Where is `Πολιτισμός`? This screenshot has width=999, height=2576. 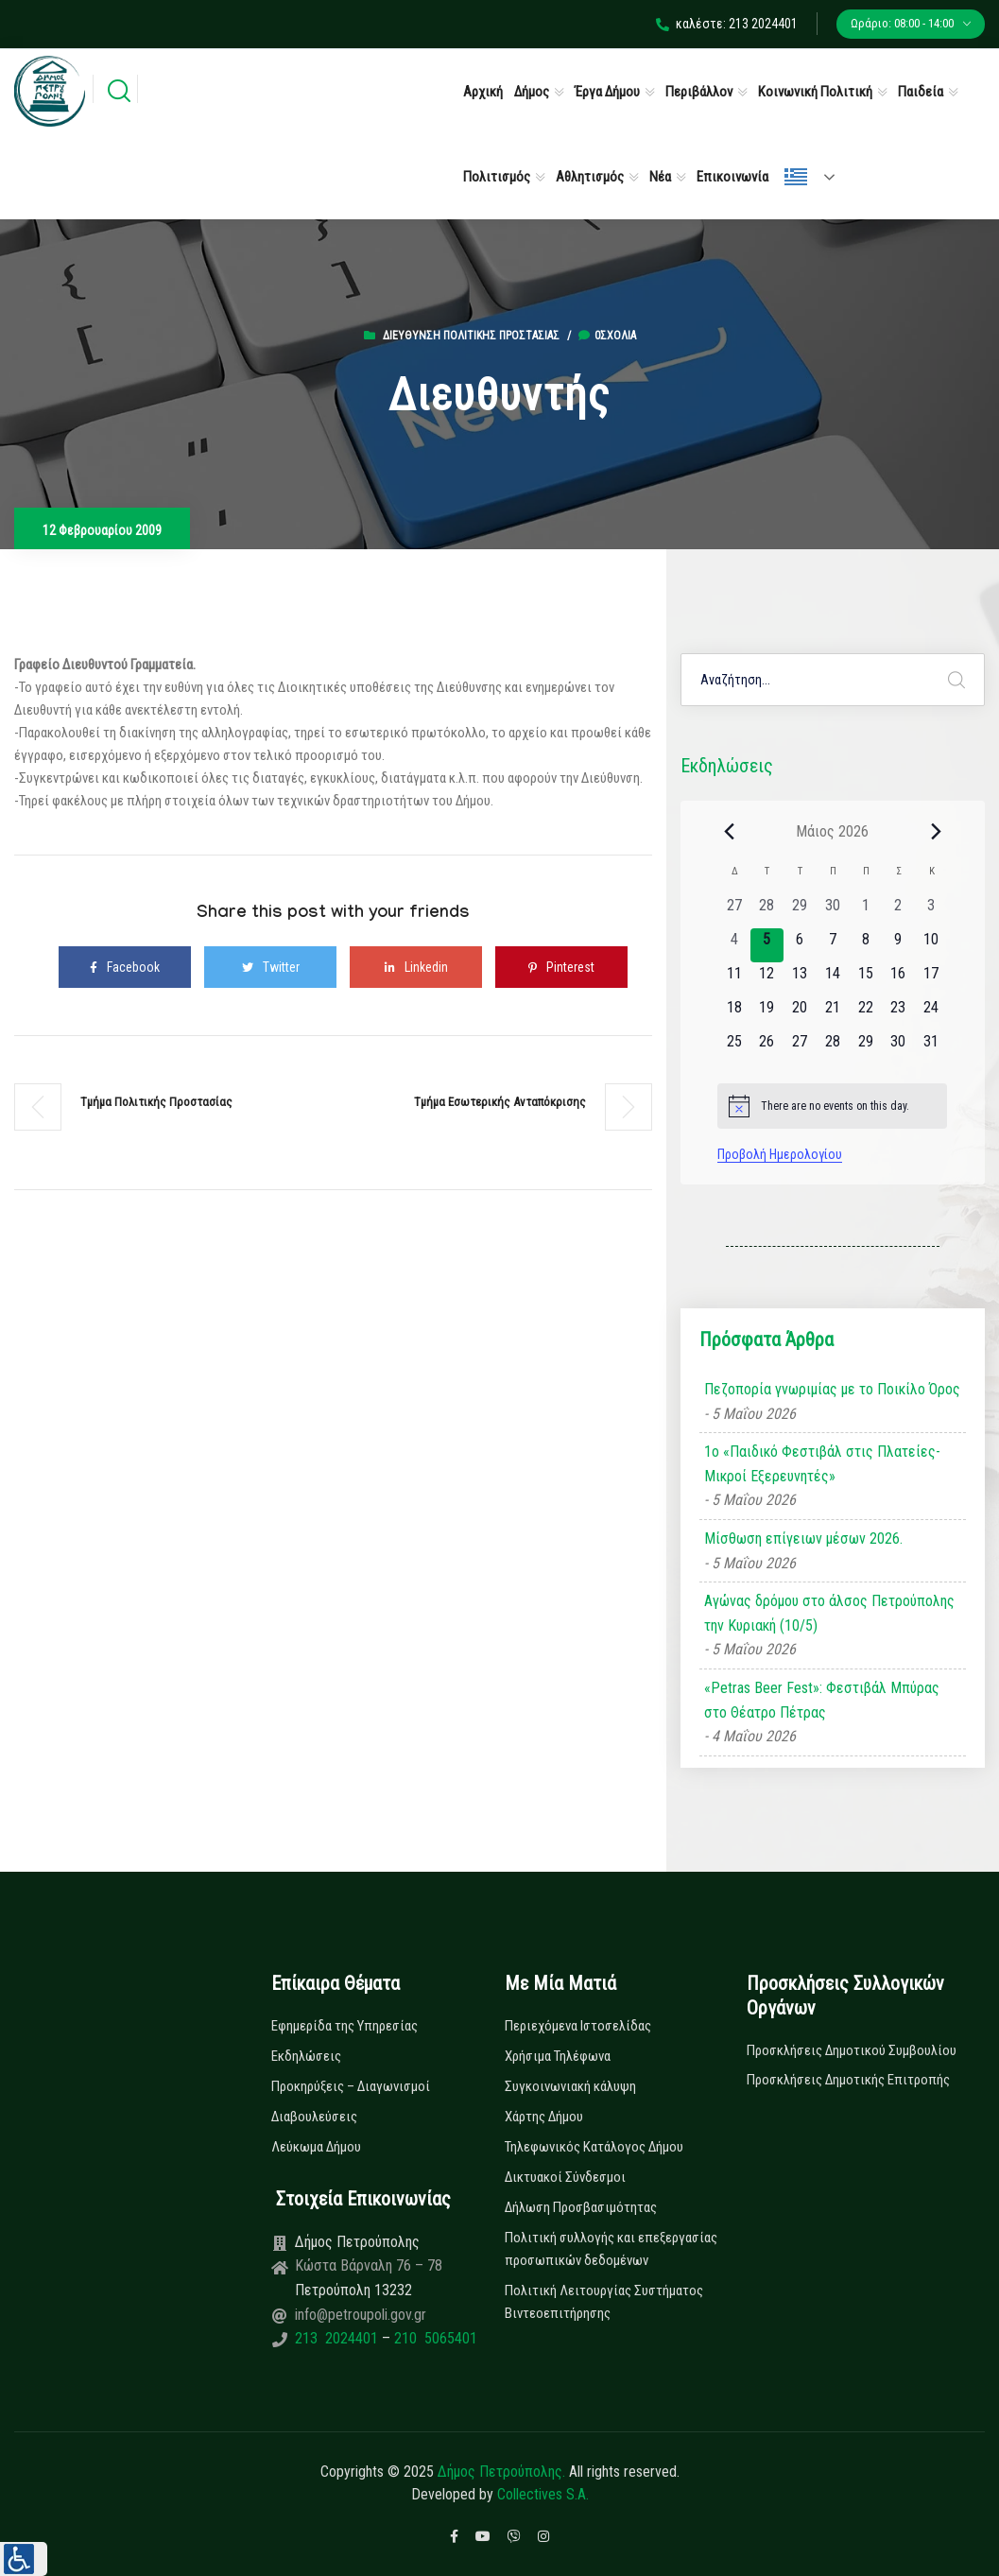
Πολιτισμός is located at coordinates (496, 176).